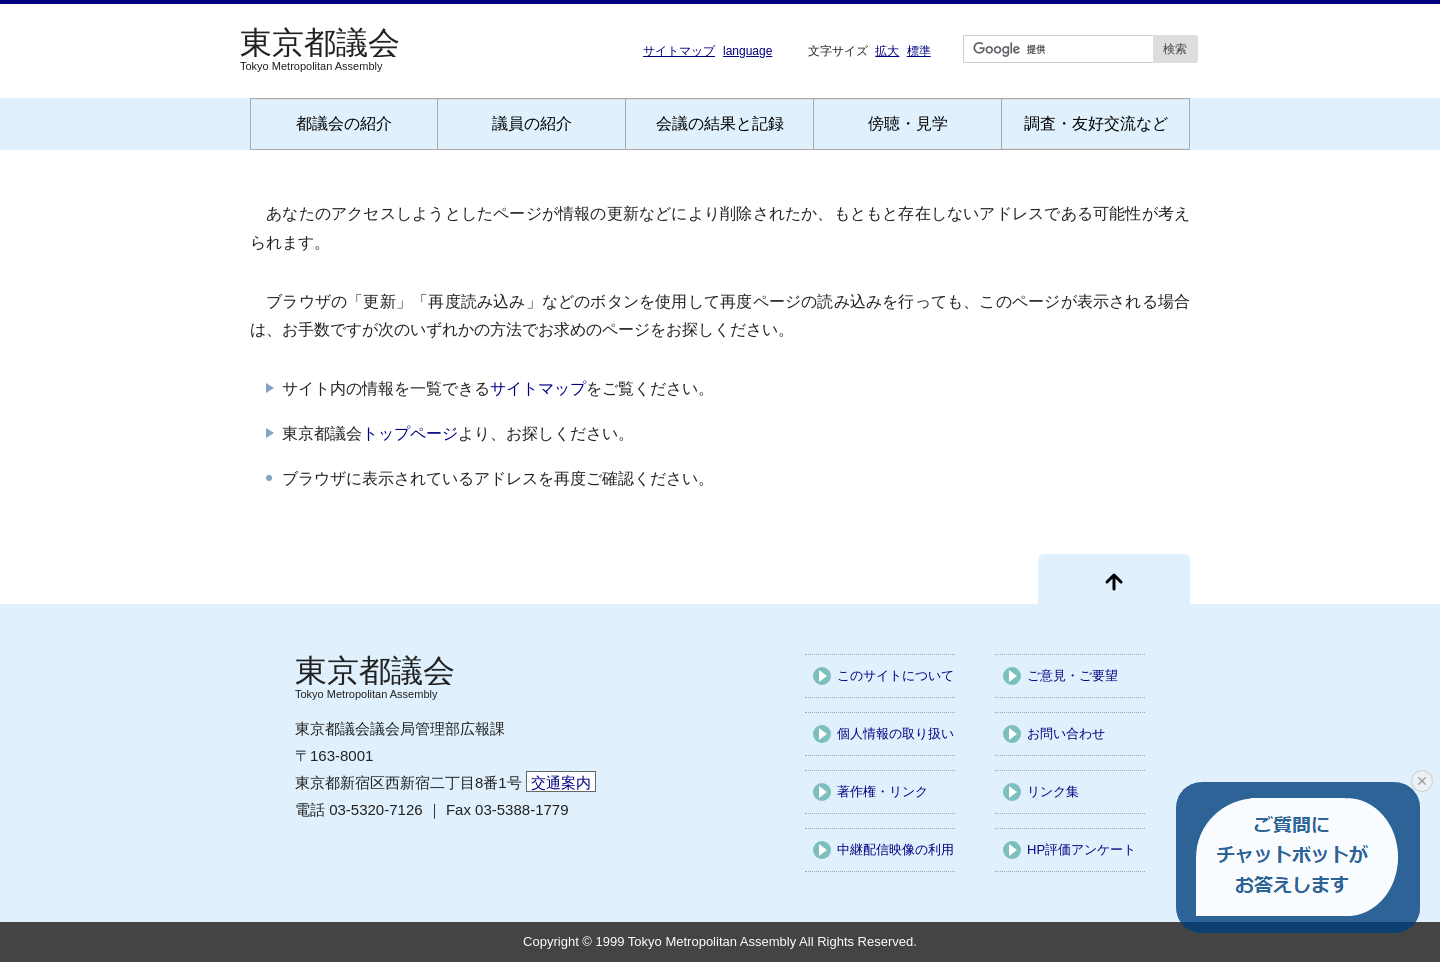  Describe the element at coordinates (895, 675) in the screenshot. I see `このサイトについて` at that location.